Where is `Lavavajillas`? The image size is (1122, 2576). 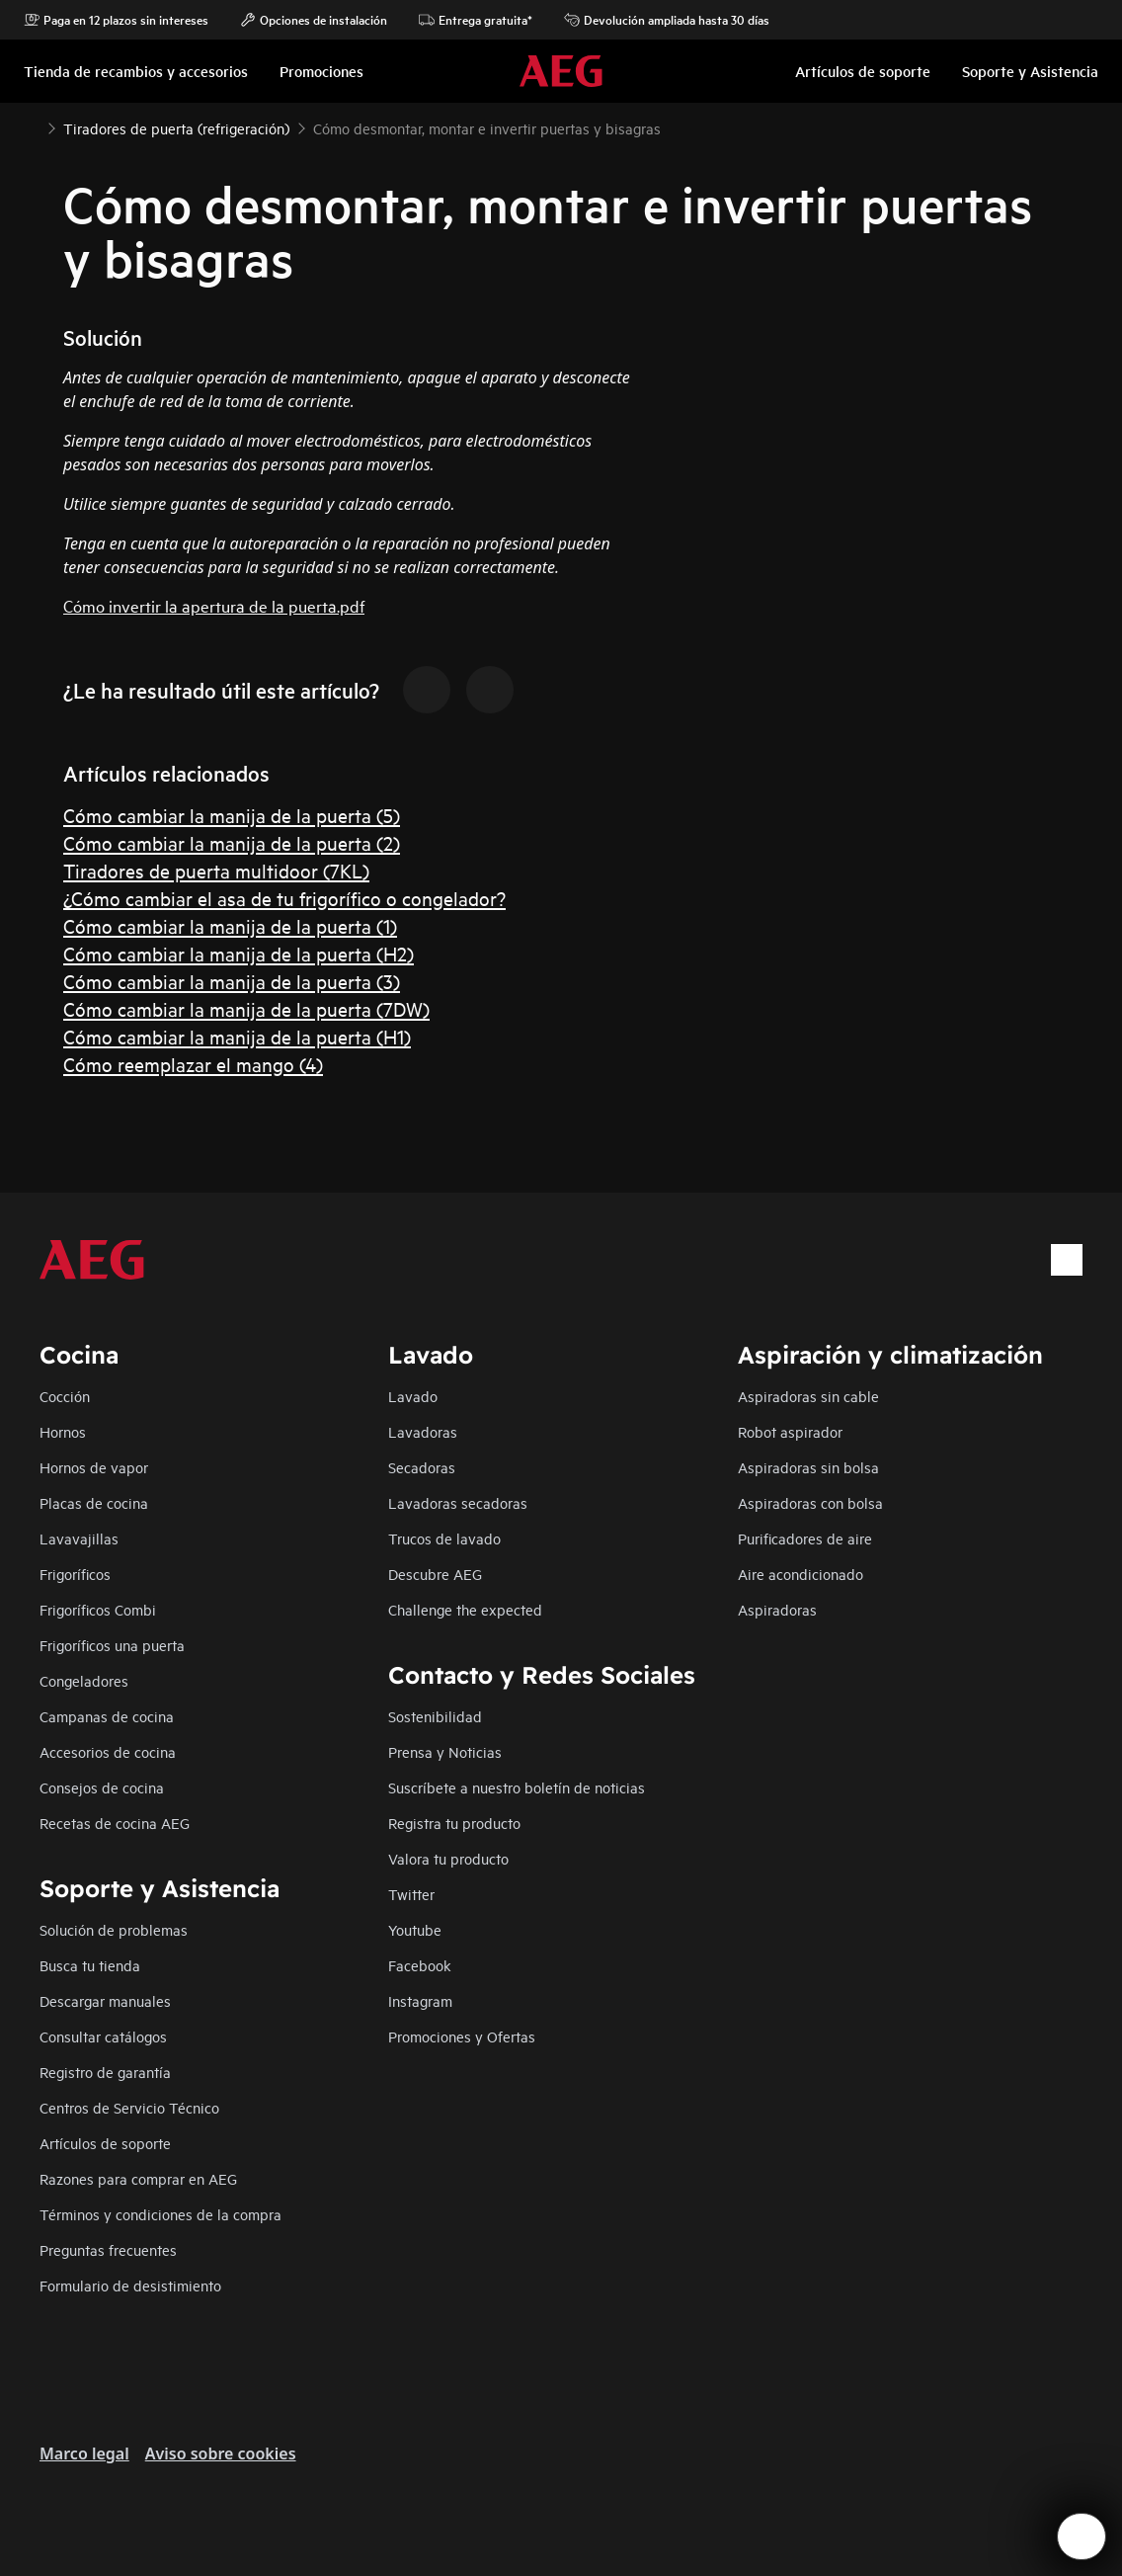 Lavavajillas is located at coordinates (79, 1538).